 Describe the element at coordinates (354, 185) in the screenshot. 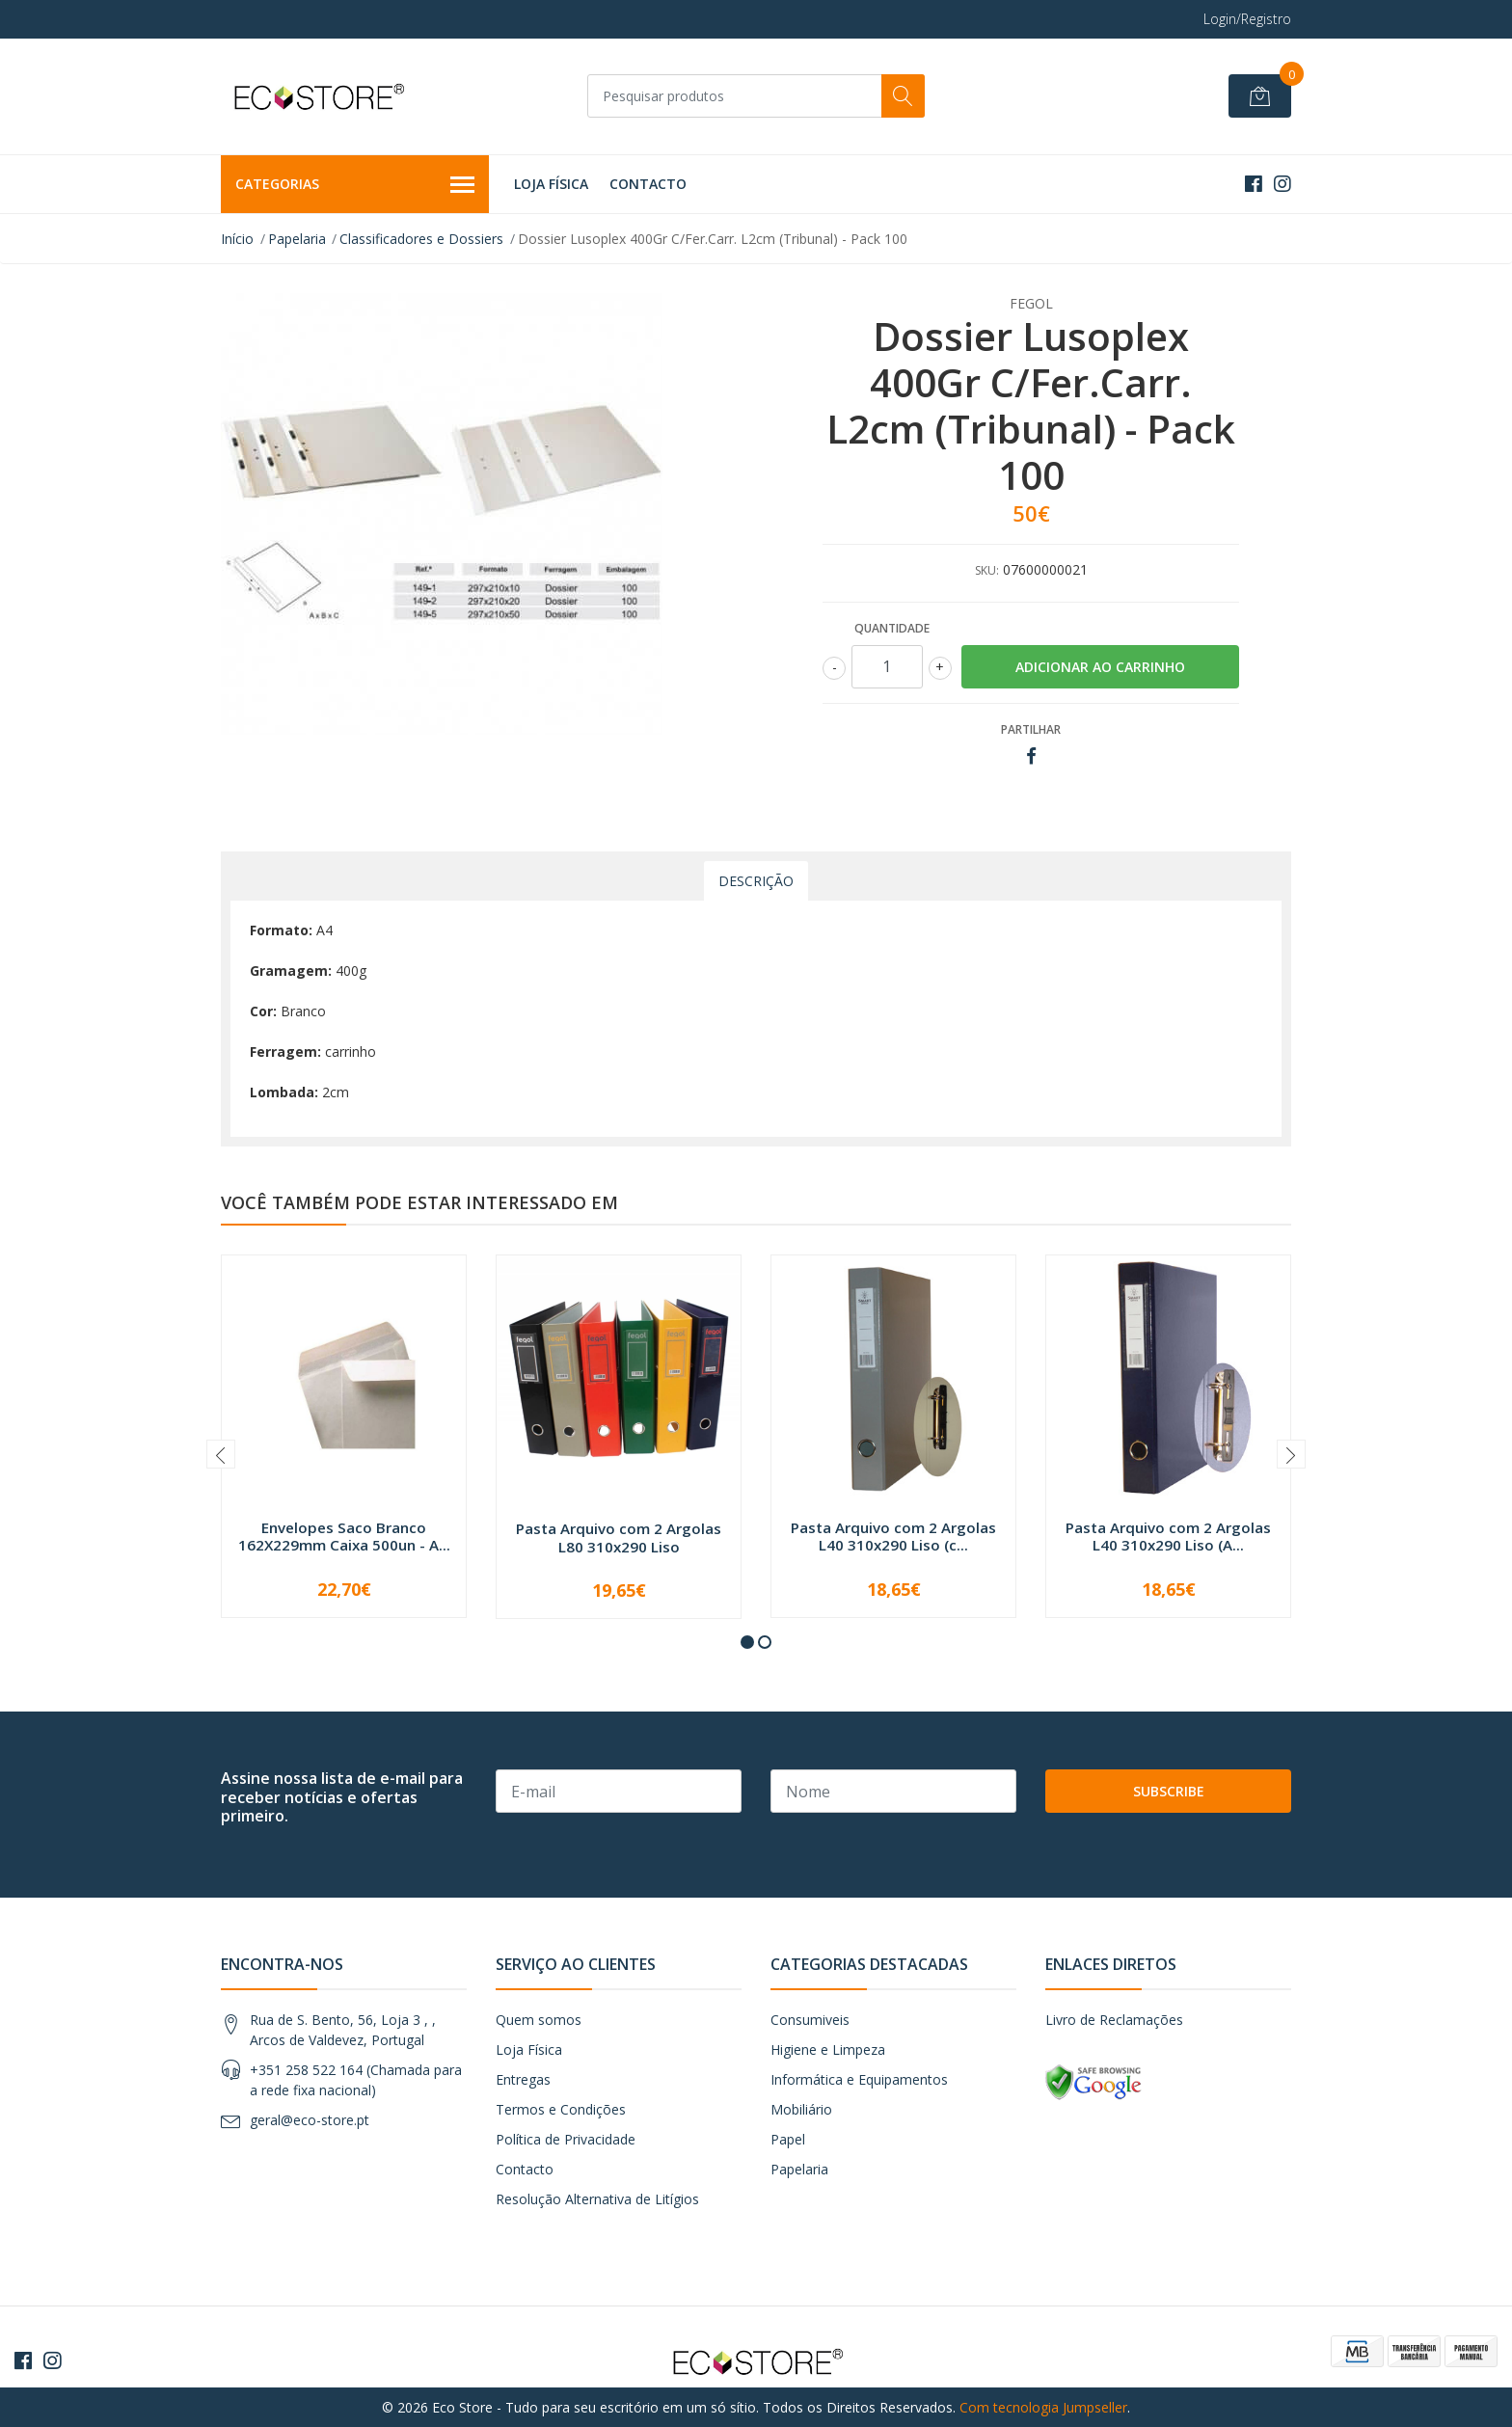

I see `Categorias [button]` at that location.